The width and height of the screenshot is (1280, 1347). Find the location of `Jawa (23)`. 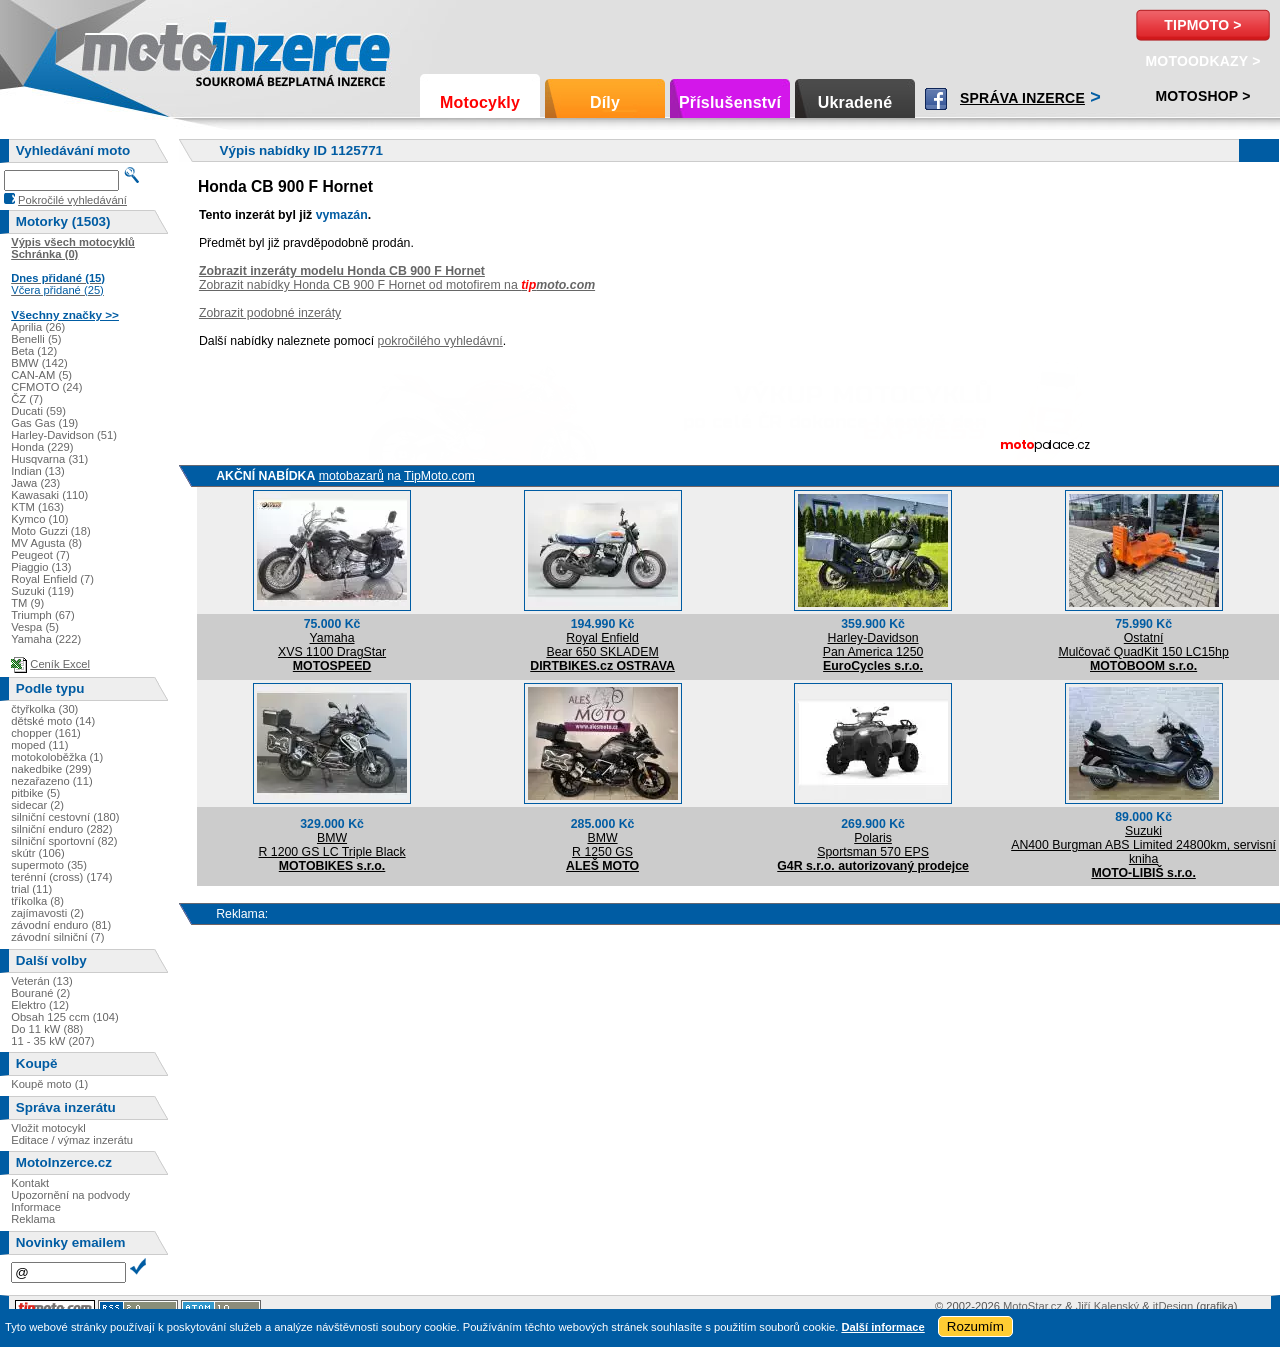

Jawa (23) is located at coordinates (35, 483).